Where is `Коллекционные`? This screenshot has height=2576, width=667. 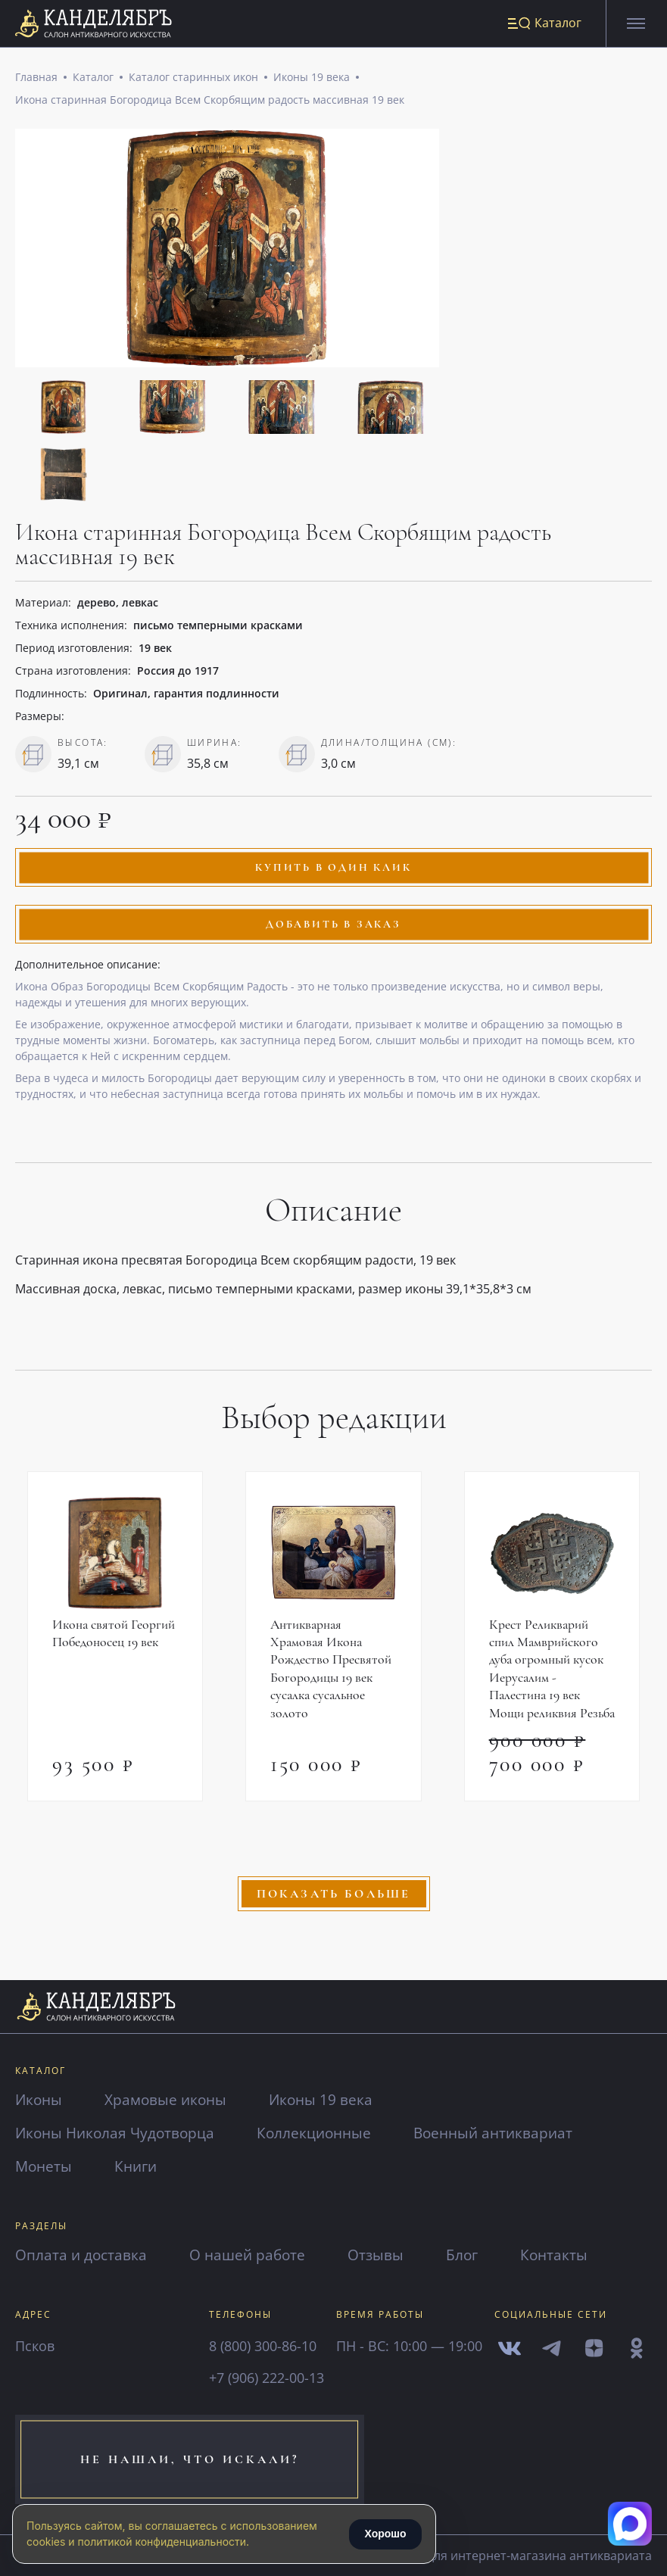 Коллекционные is located at coordinates (324, 2132).